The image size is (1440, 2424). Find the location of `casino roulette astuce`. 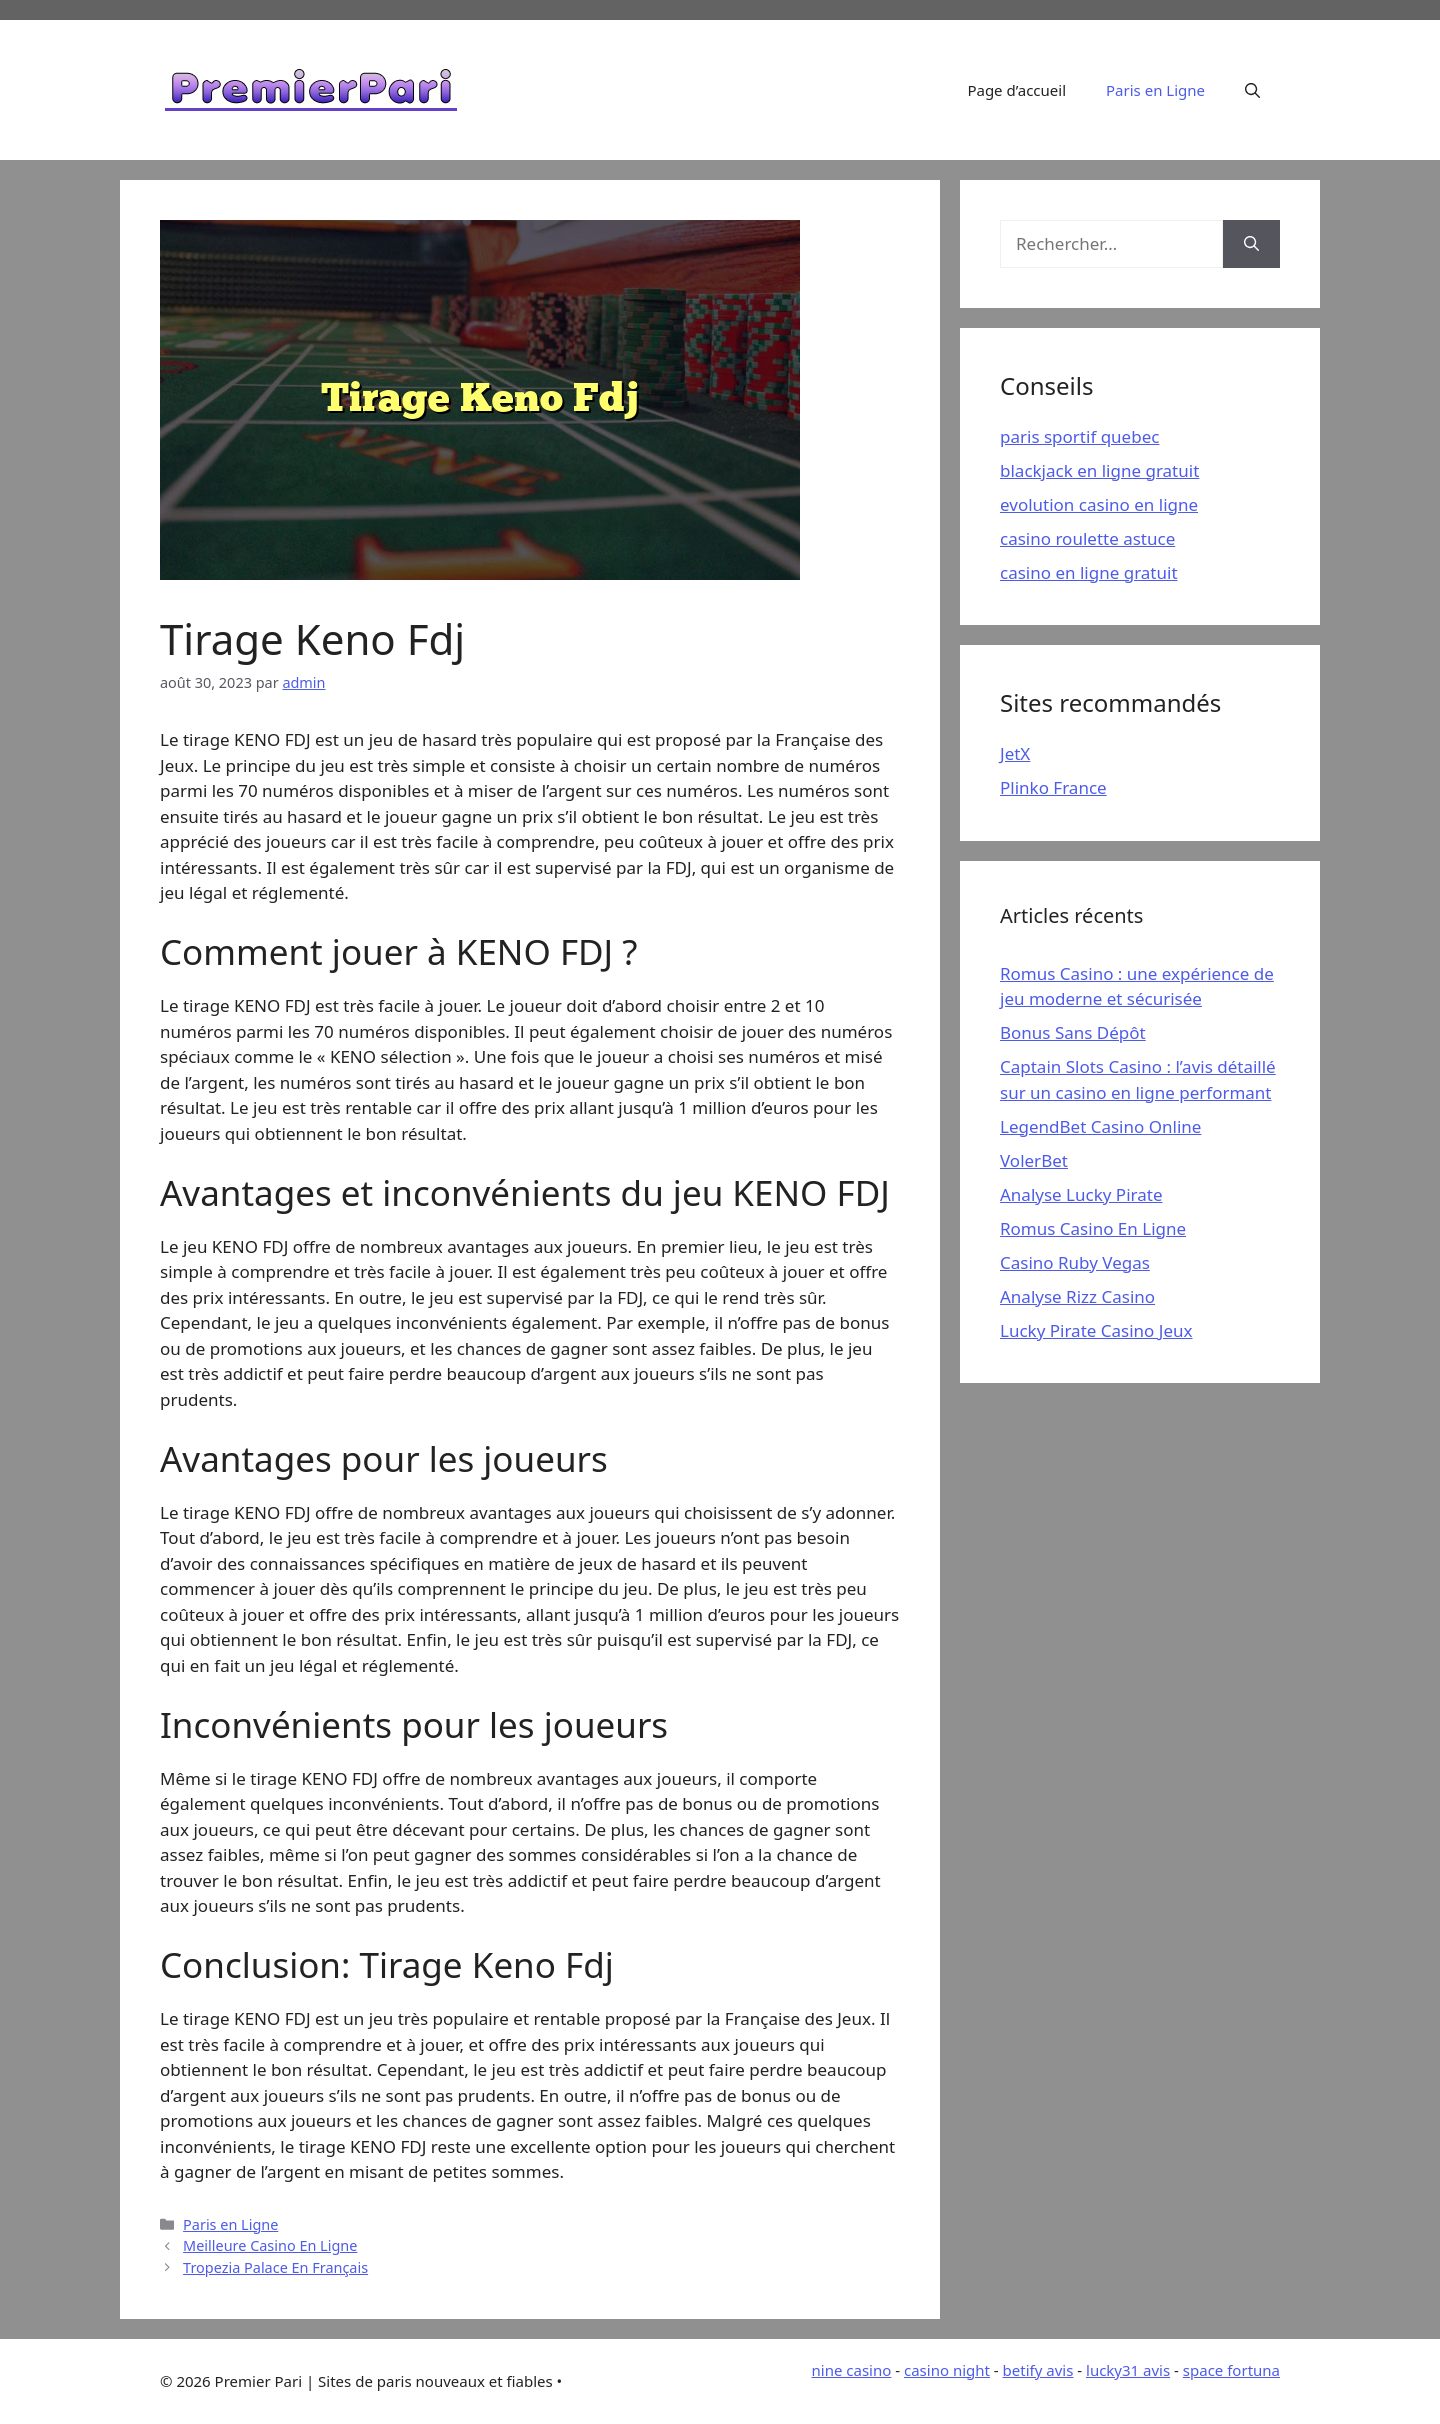

casino roulette astuce is located at coordinates (1087, 538).